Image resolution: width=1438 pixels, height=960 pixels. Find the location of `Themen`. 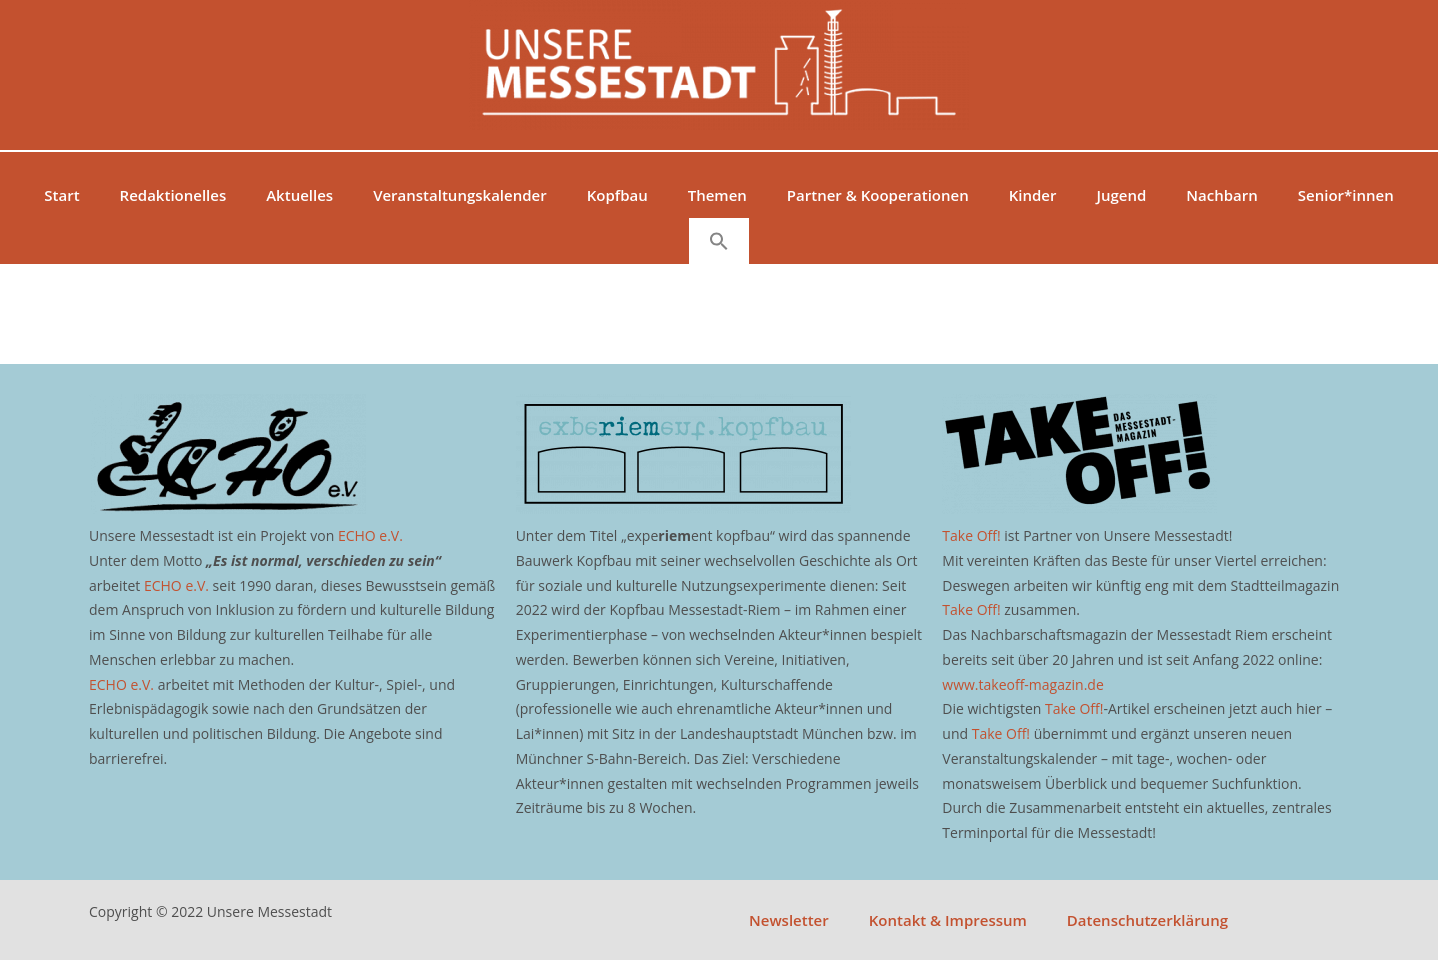

Themen is located at coordinates (717, 195).